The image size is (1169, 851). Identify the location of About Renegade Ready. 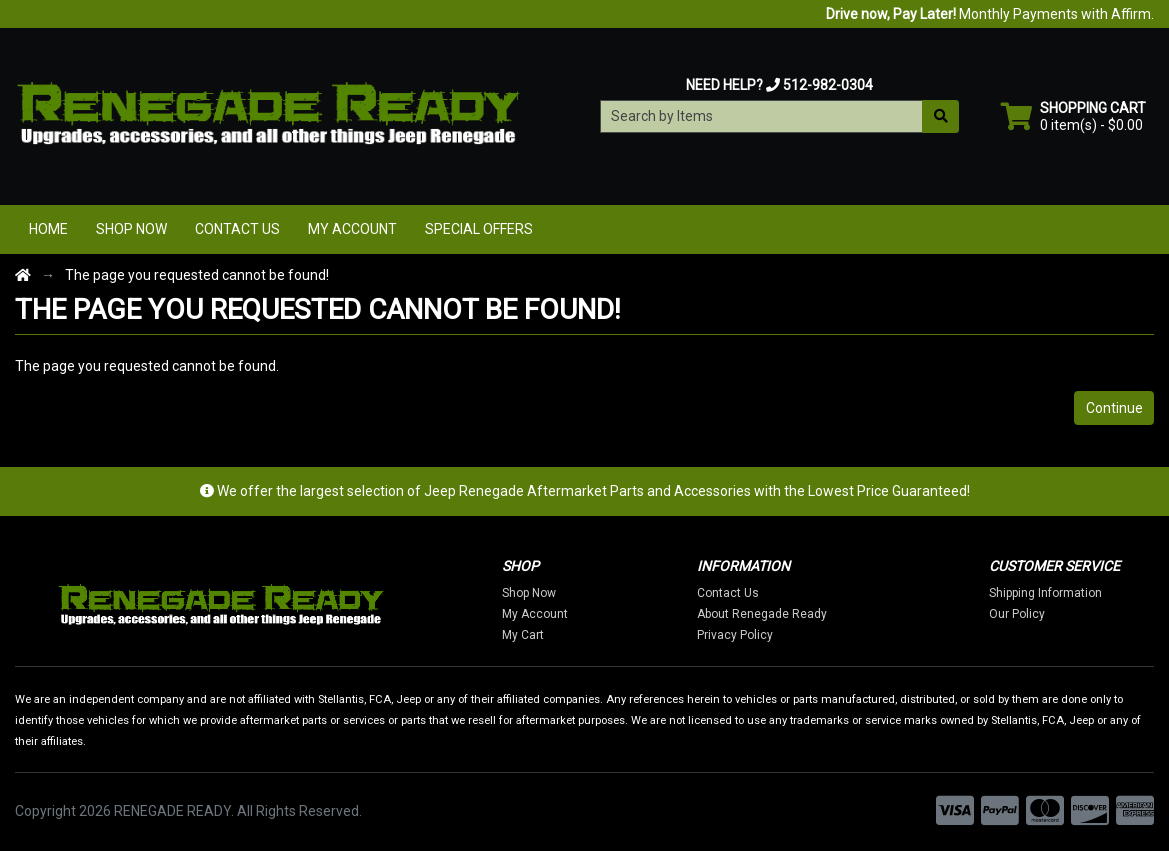
(762, 614).